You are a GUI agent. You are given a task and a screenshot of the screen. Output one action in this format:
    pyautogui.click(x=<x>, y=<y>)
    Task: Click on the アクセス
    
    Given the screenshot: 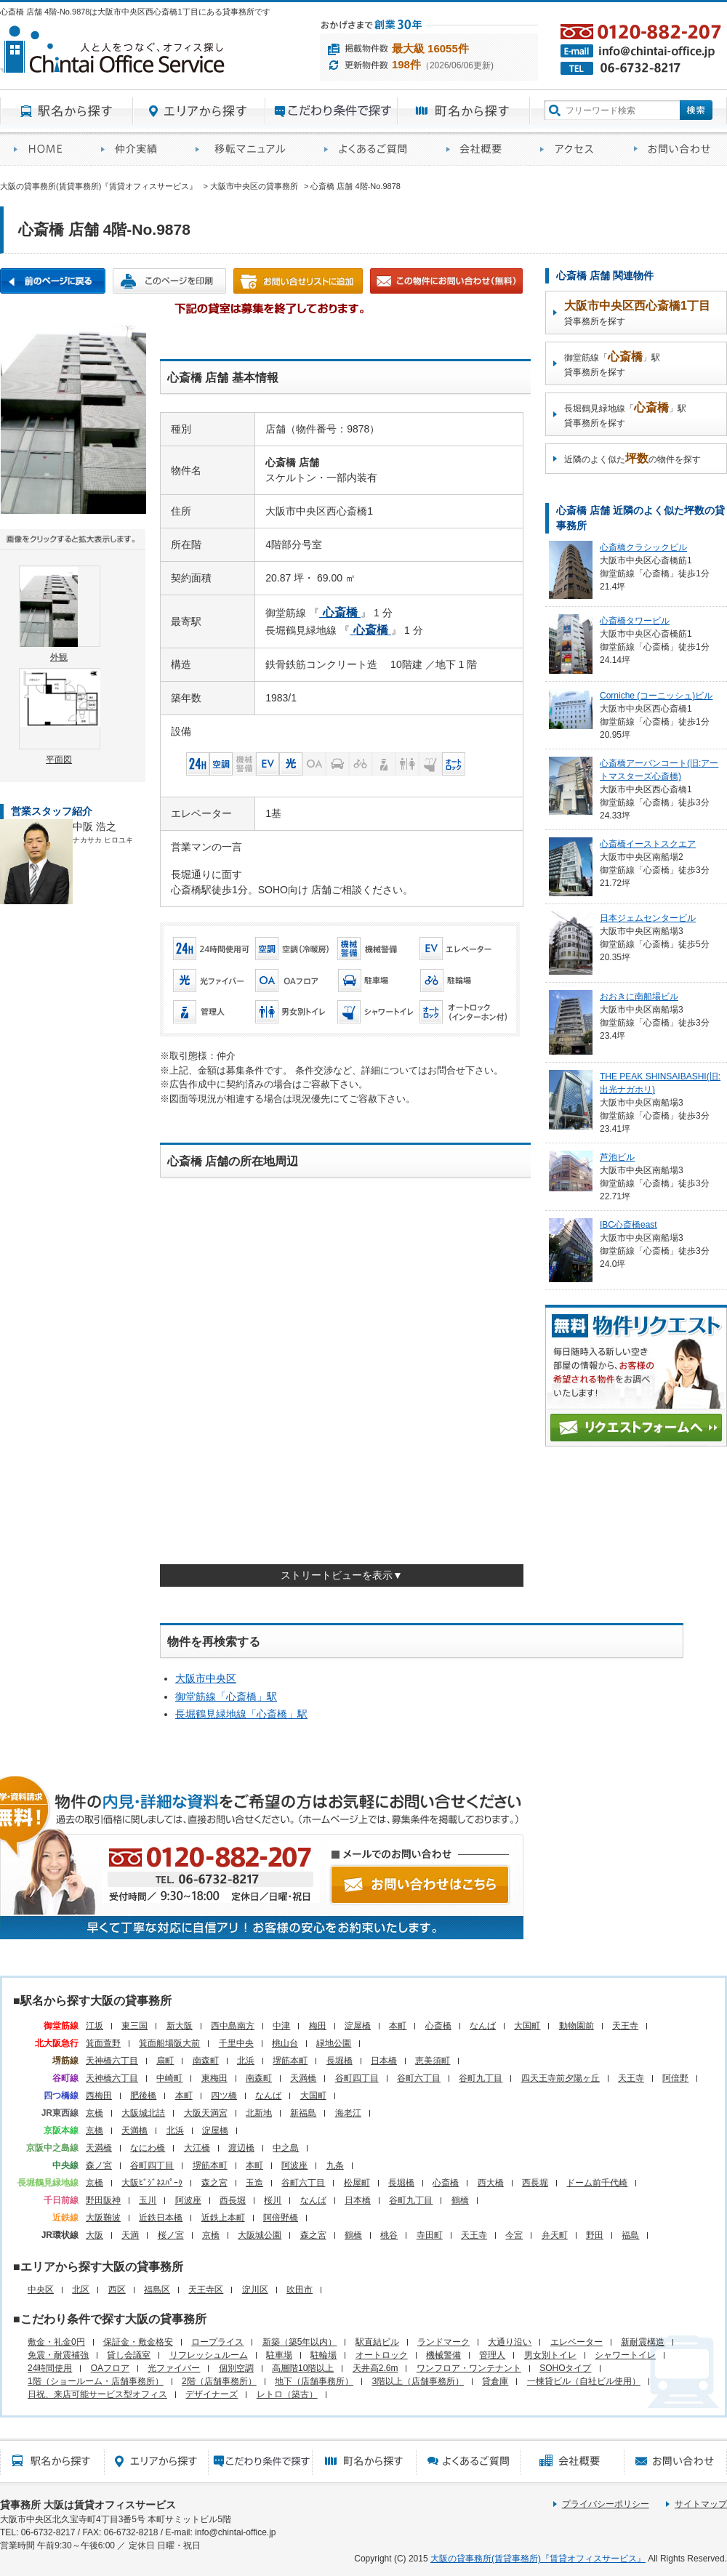 What is the action you would take?
    pyautogui.click(x=573, y=149)
    